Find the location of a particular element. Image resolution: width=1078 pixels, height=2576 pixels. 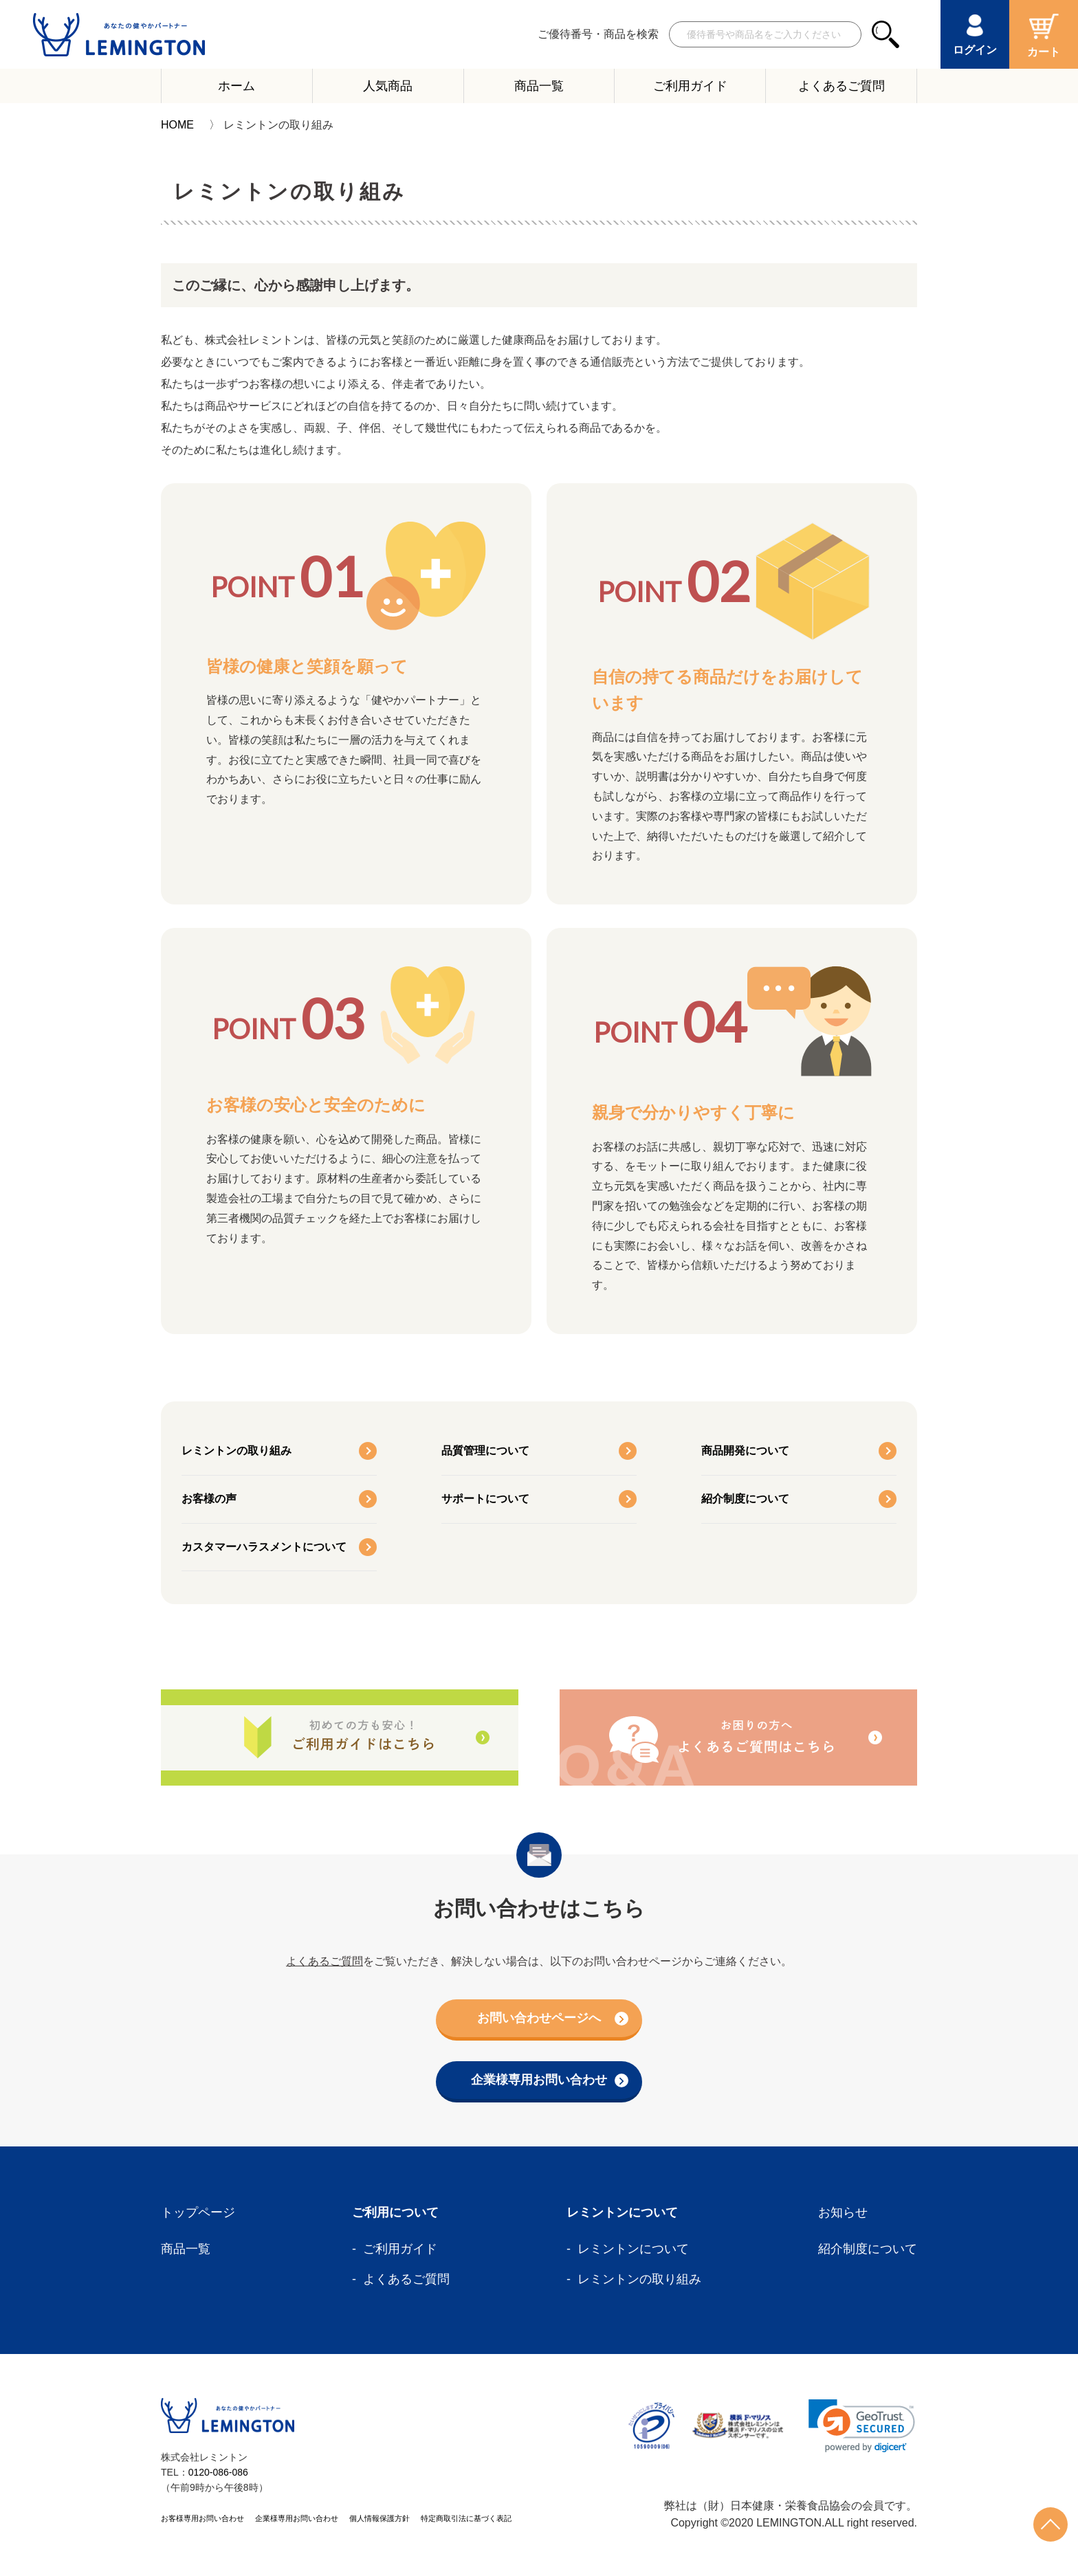

お問い合わせページへ is located at coordinates (552, 2018).